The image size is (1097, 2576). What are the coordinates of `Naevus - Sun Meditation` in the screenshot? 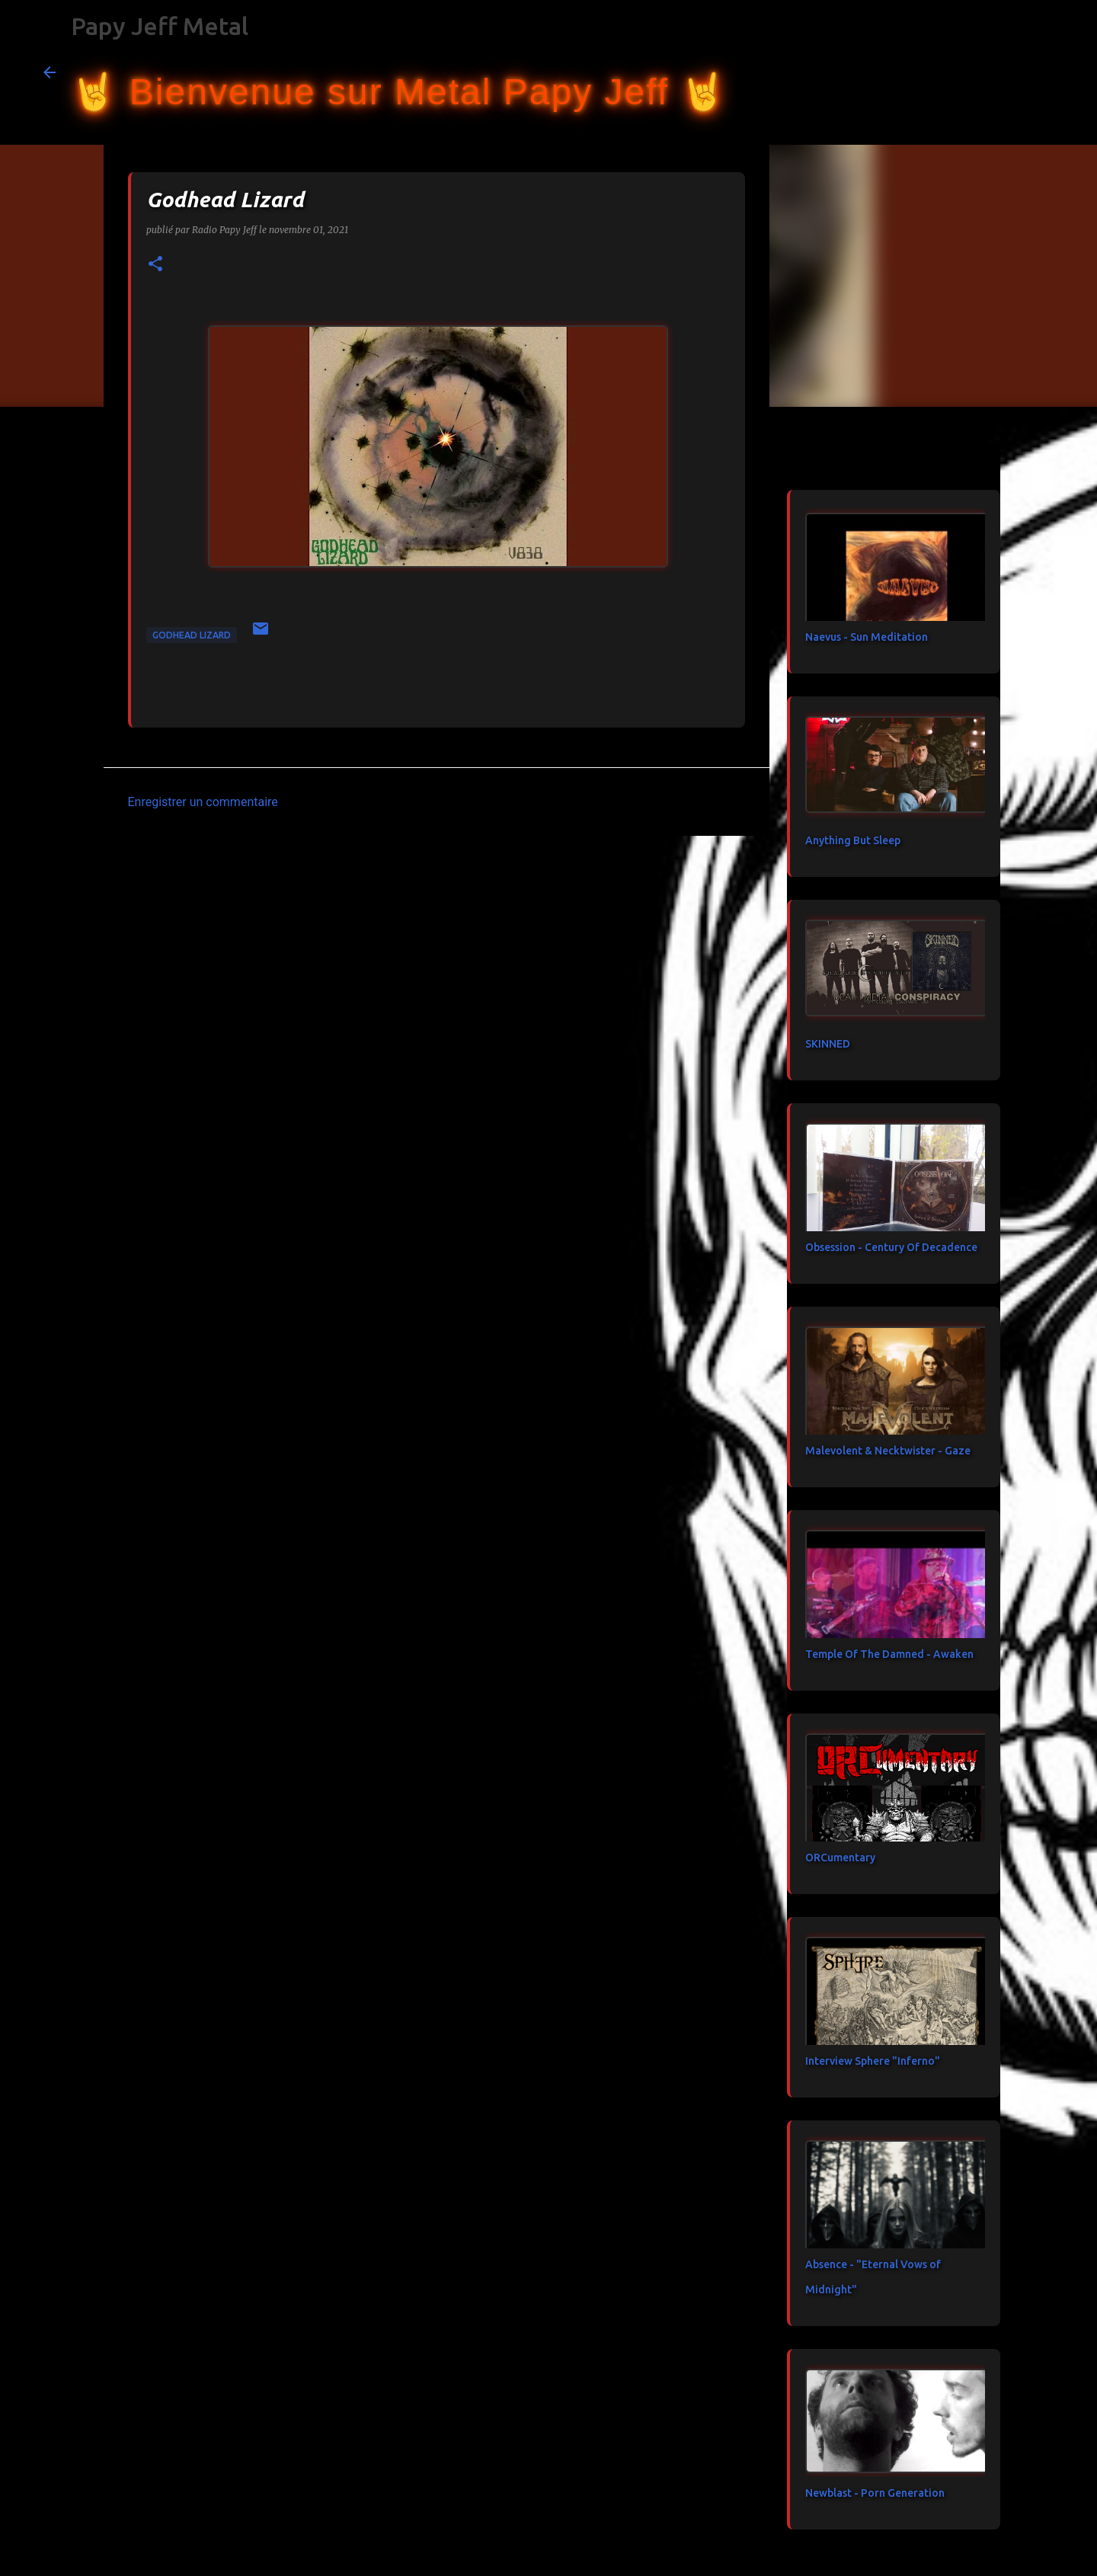 It's located at (866, 637).